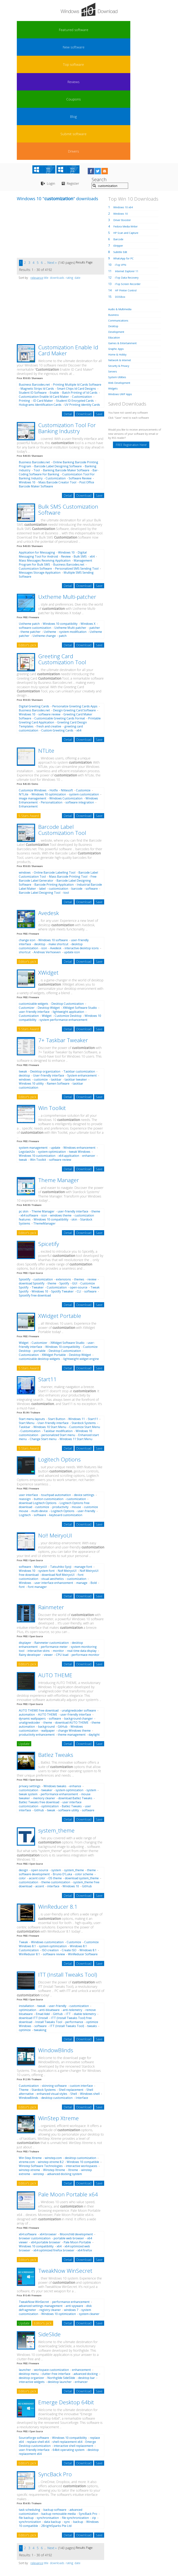 The image size is (178, 2576). I want to click on device settings, so click(84, 1375).